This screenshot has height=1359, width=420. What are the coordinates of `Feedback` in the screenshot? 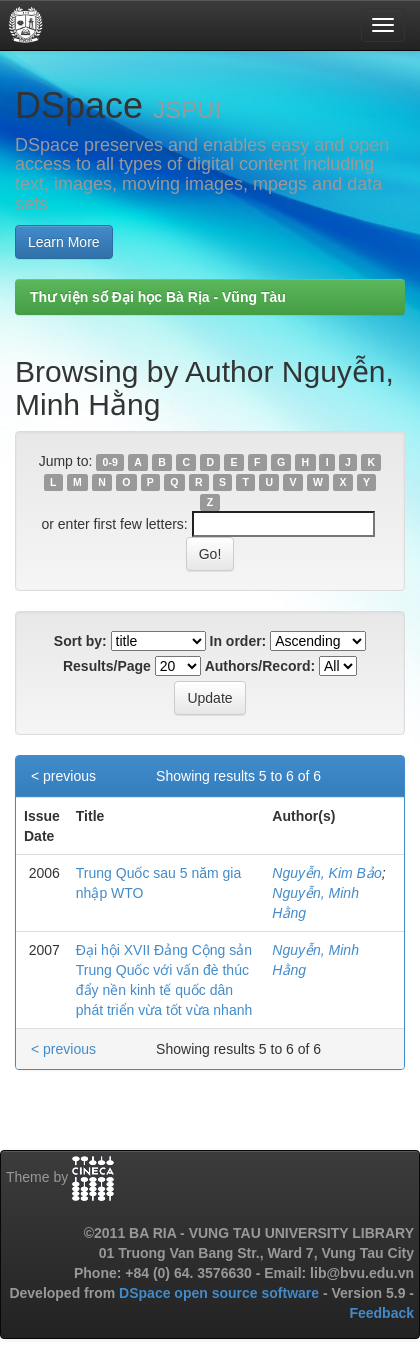 It's located at (381, 1313).